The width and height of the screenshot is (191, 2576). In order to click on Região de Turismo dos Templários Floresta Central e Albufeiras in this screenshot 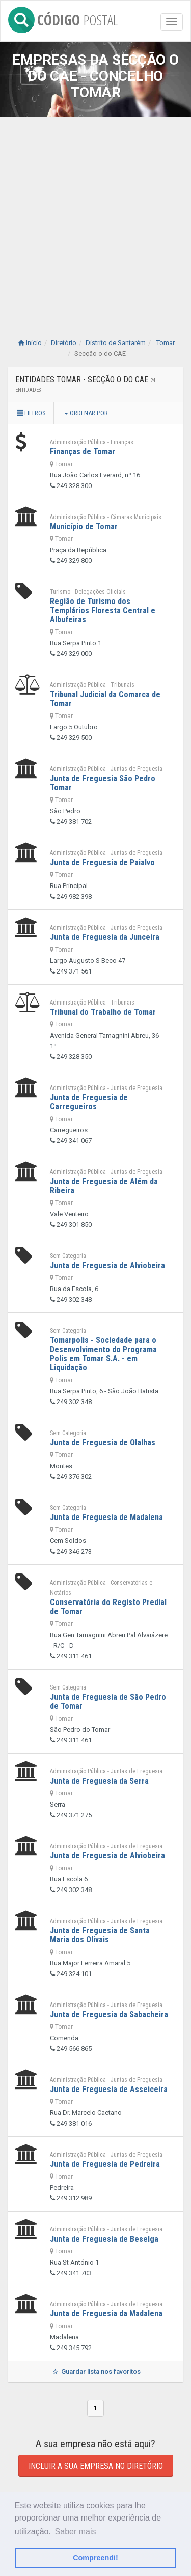, I will do `click(102, 610)`.